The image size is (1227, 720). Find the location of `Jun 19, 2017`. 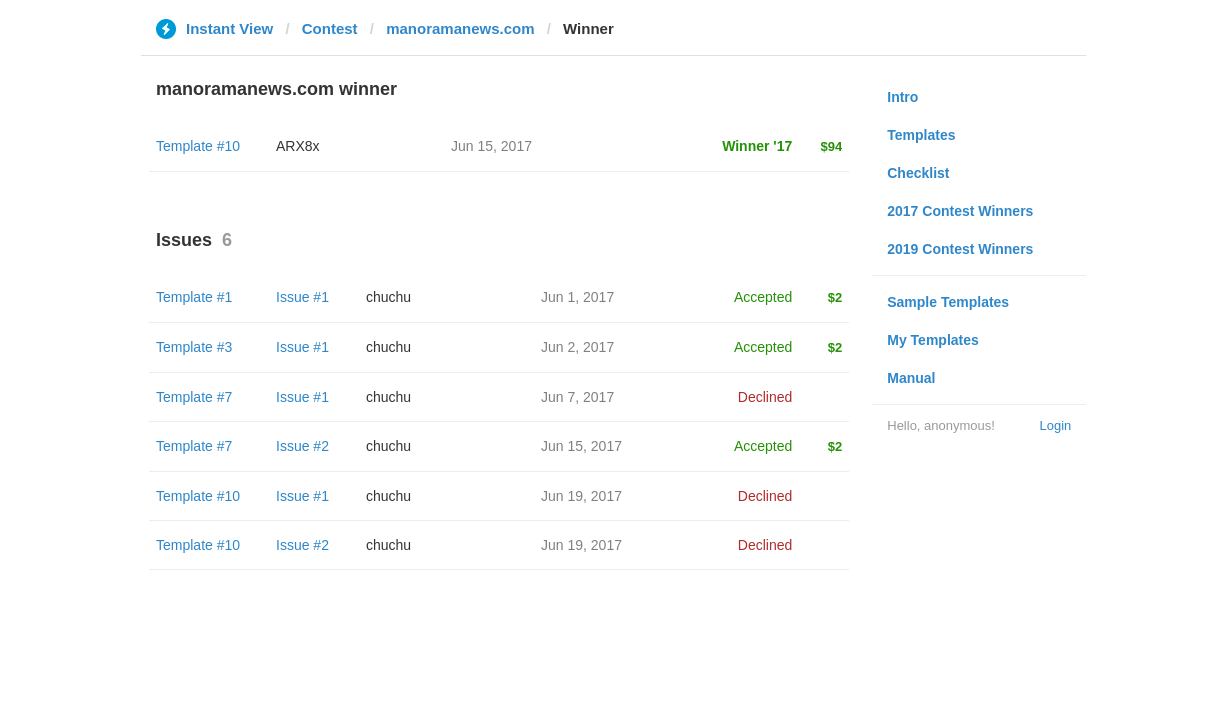

Jun 19, 2017 is located at coordinates (581, 496).